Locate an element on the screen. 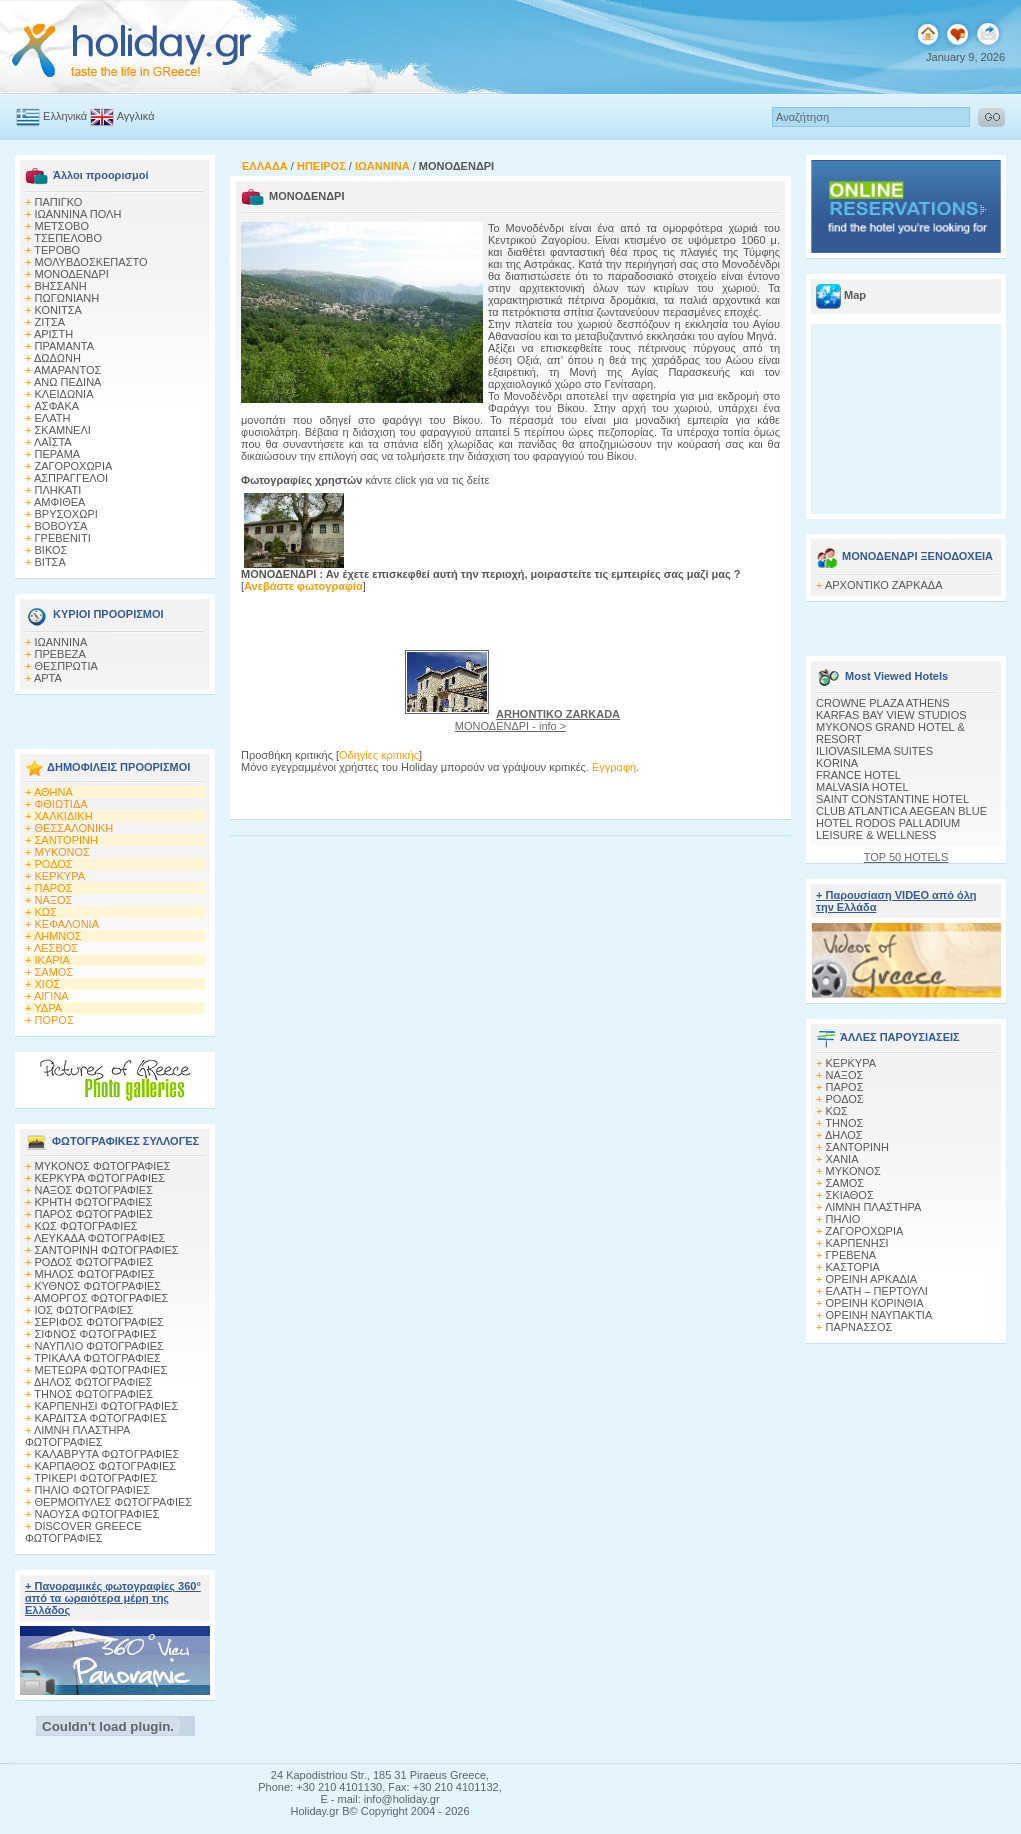  ΤΣΕΠΕΛΟΒΟ is located at coordinates (68, 238).